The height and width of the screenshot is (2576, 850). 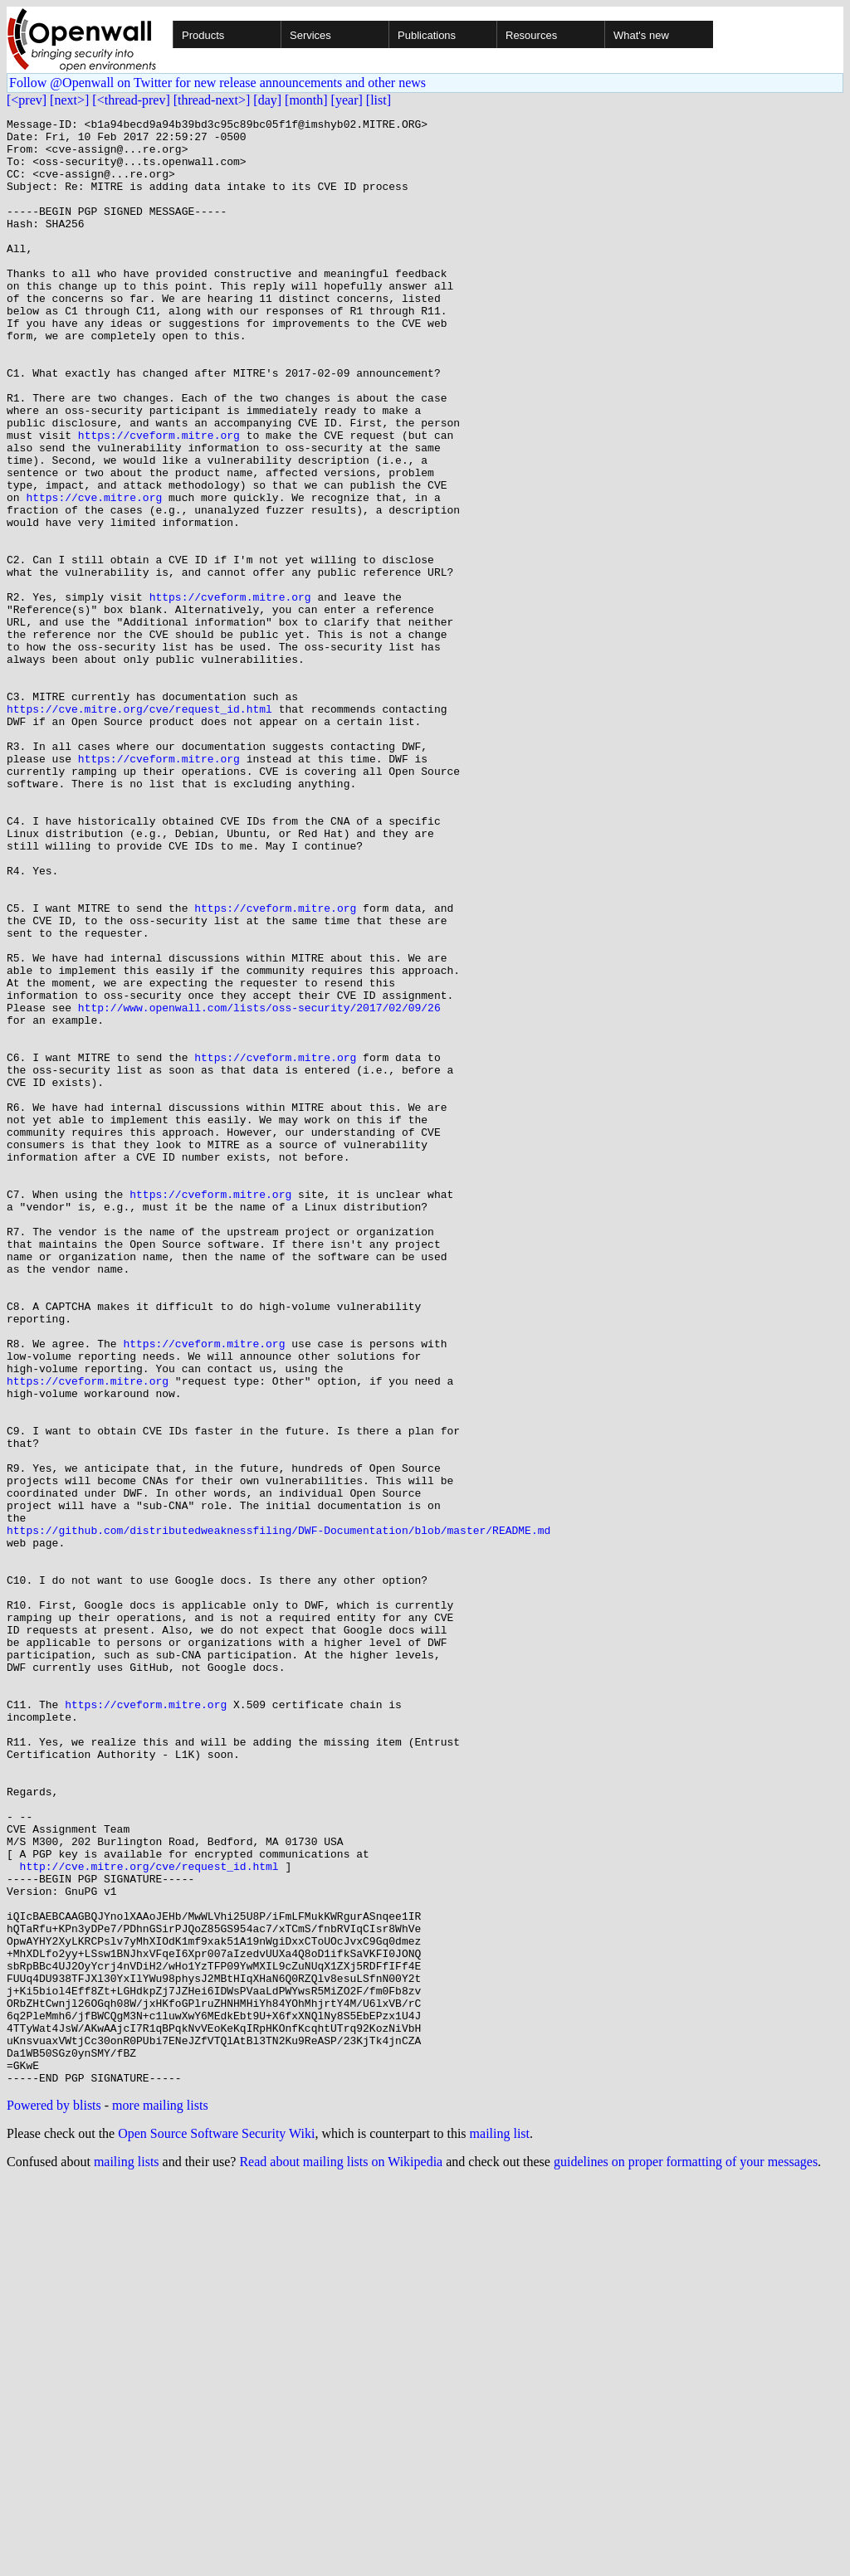 What do you see at coordinates (212, 100) in the screenshot?
I see `[thread-next>]` at bounding box center [212, 100].